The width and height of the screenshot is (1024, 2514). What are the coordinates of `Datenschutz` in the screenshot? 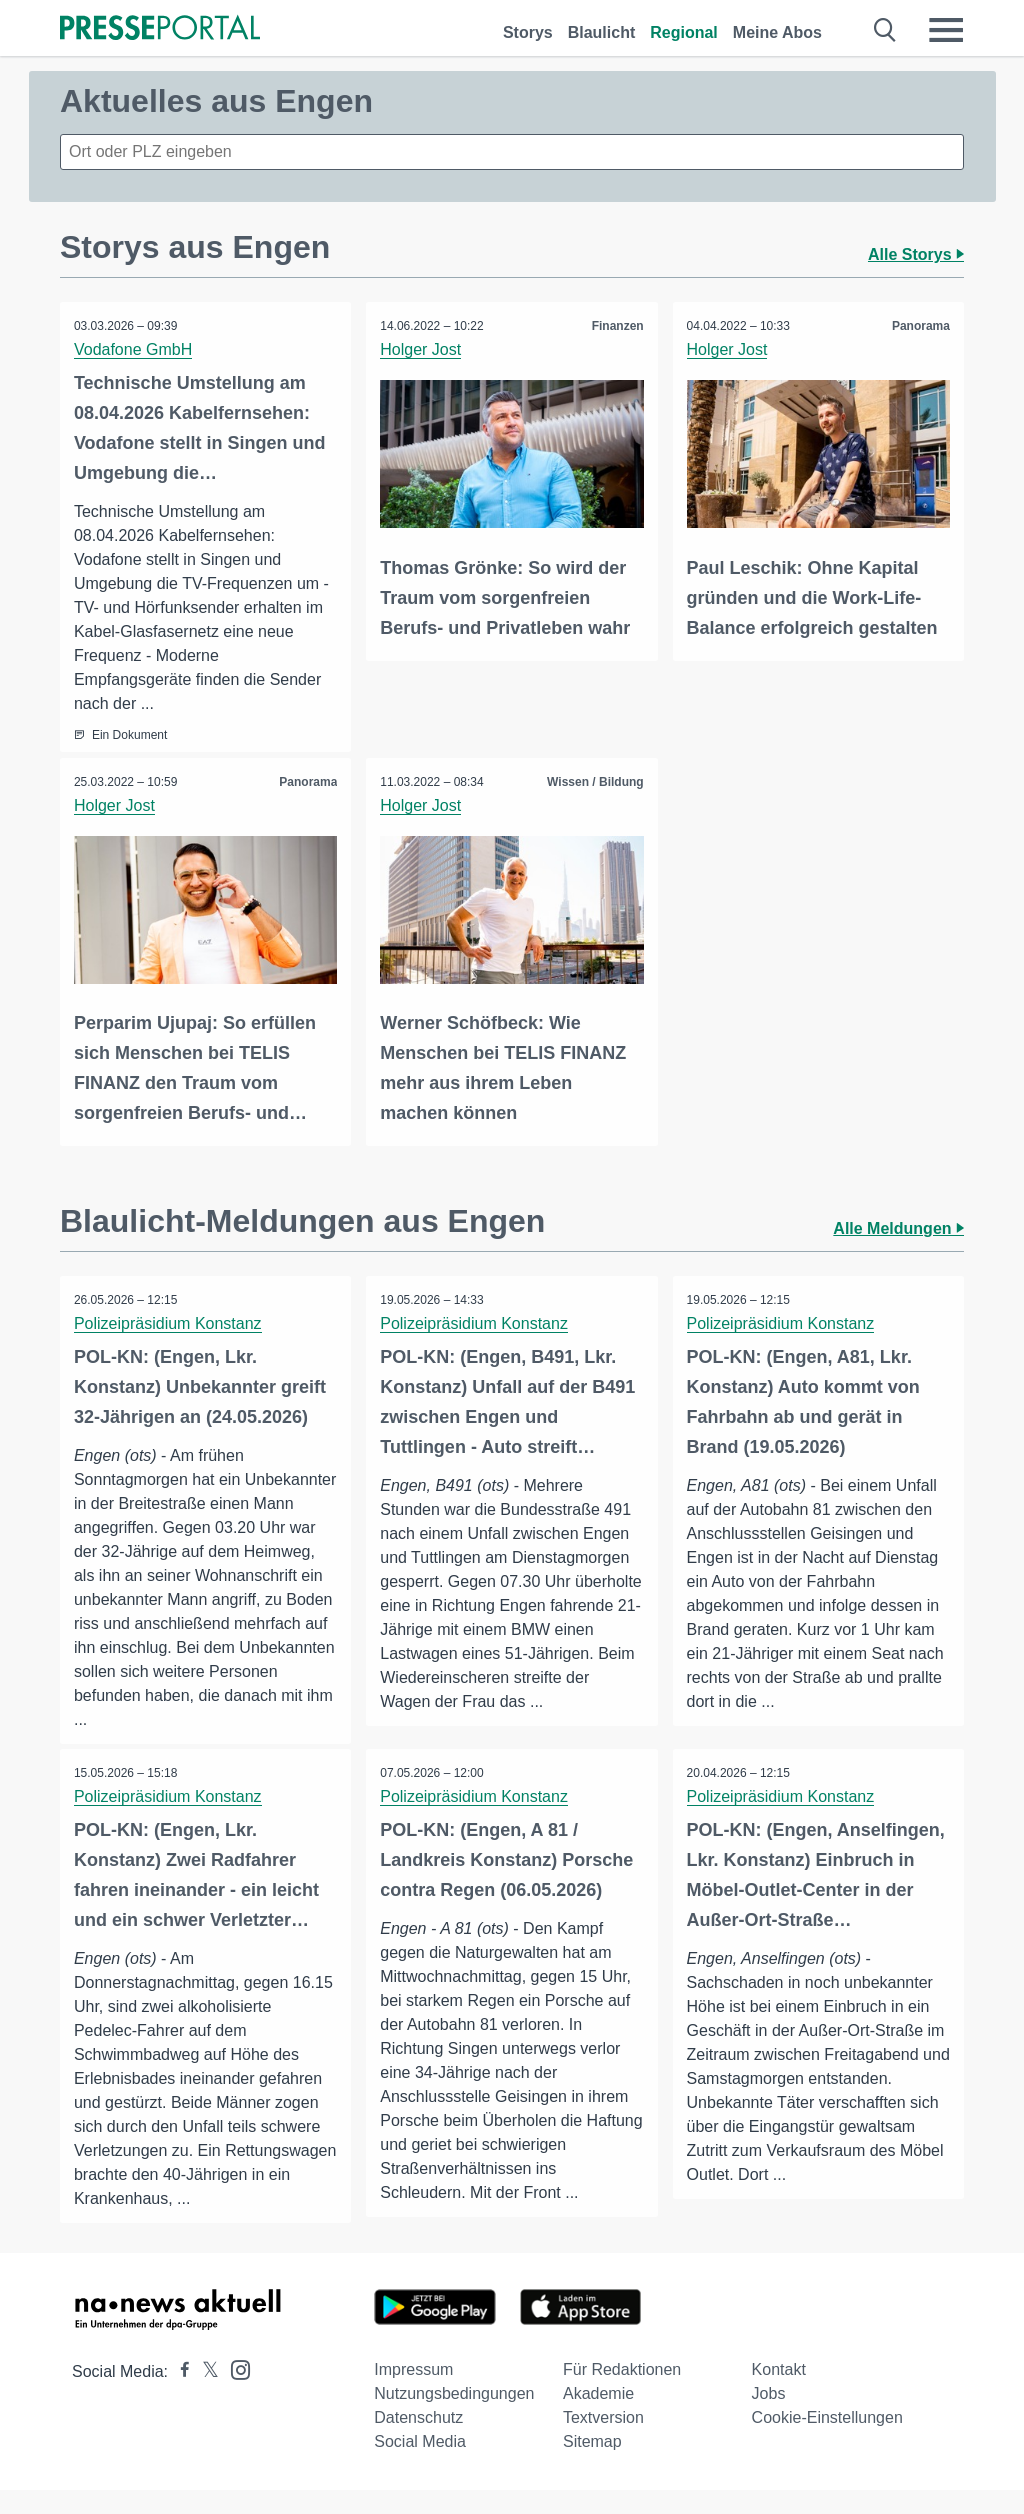 It's located at (418, 2441).